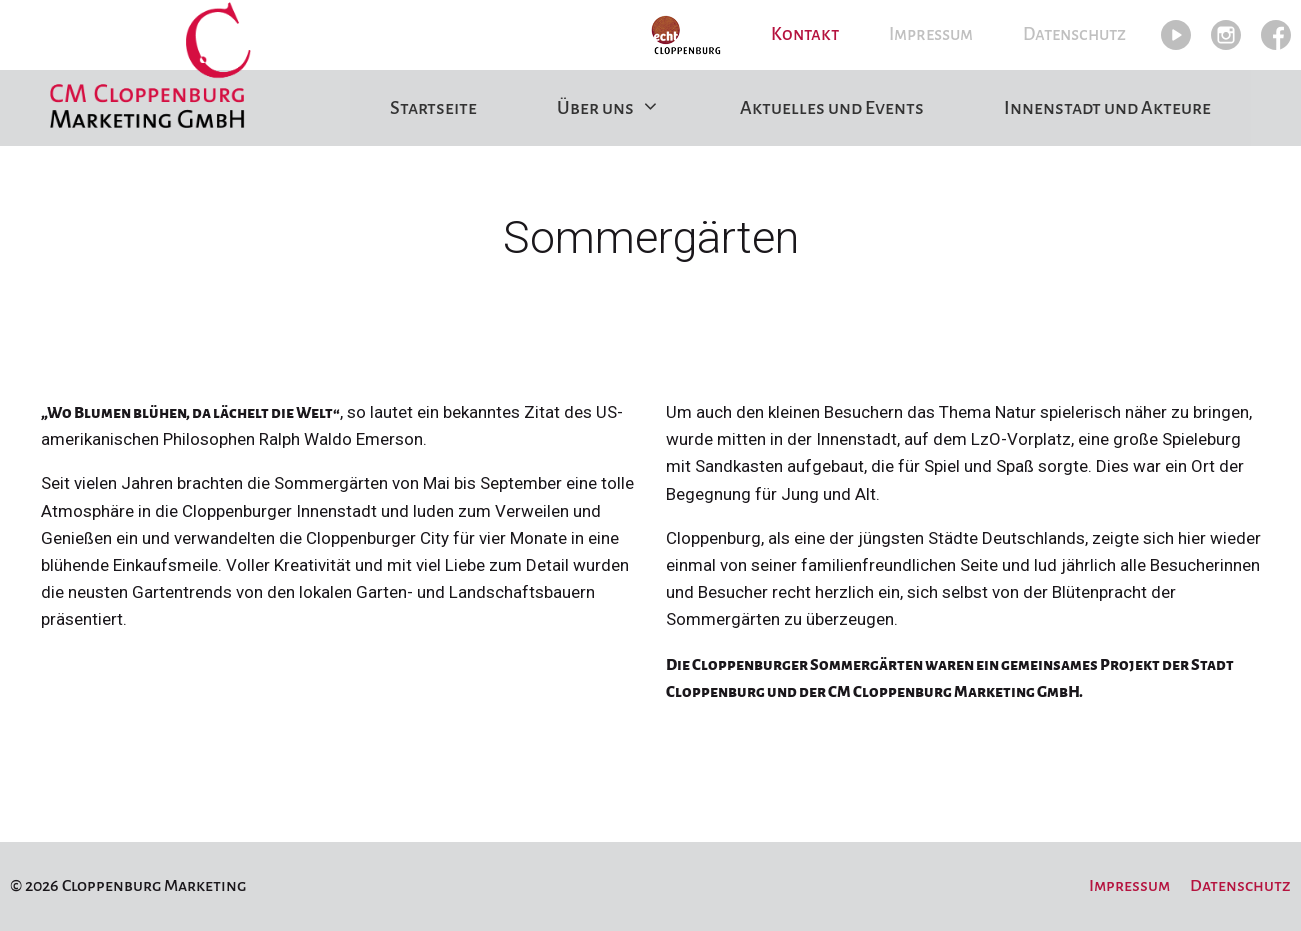 Image resolution: width=1301 pixels, height=931 pixels. Describe the element at coordinates (931, 34) in the screenshot. I see `Impressum` at that location.